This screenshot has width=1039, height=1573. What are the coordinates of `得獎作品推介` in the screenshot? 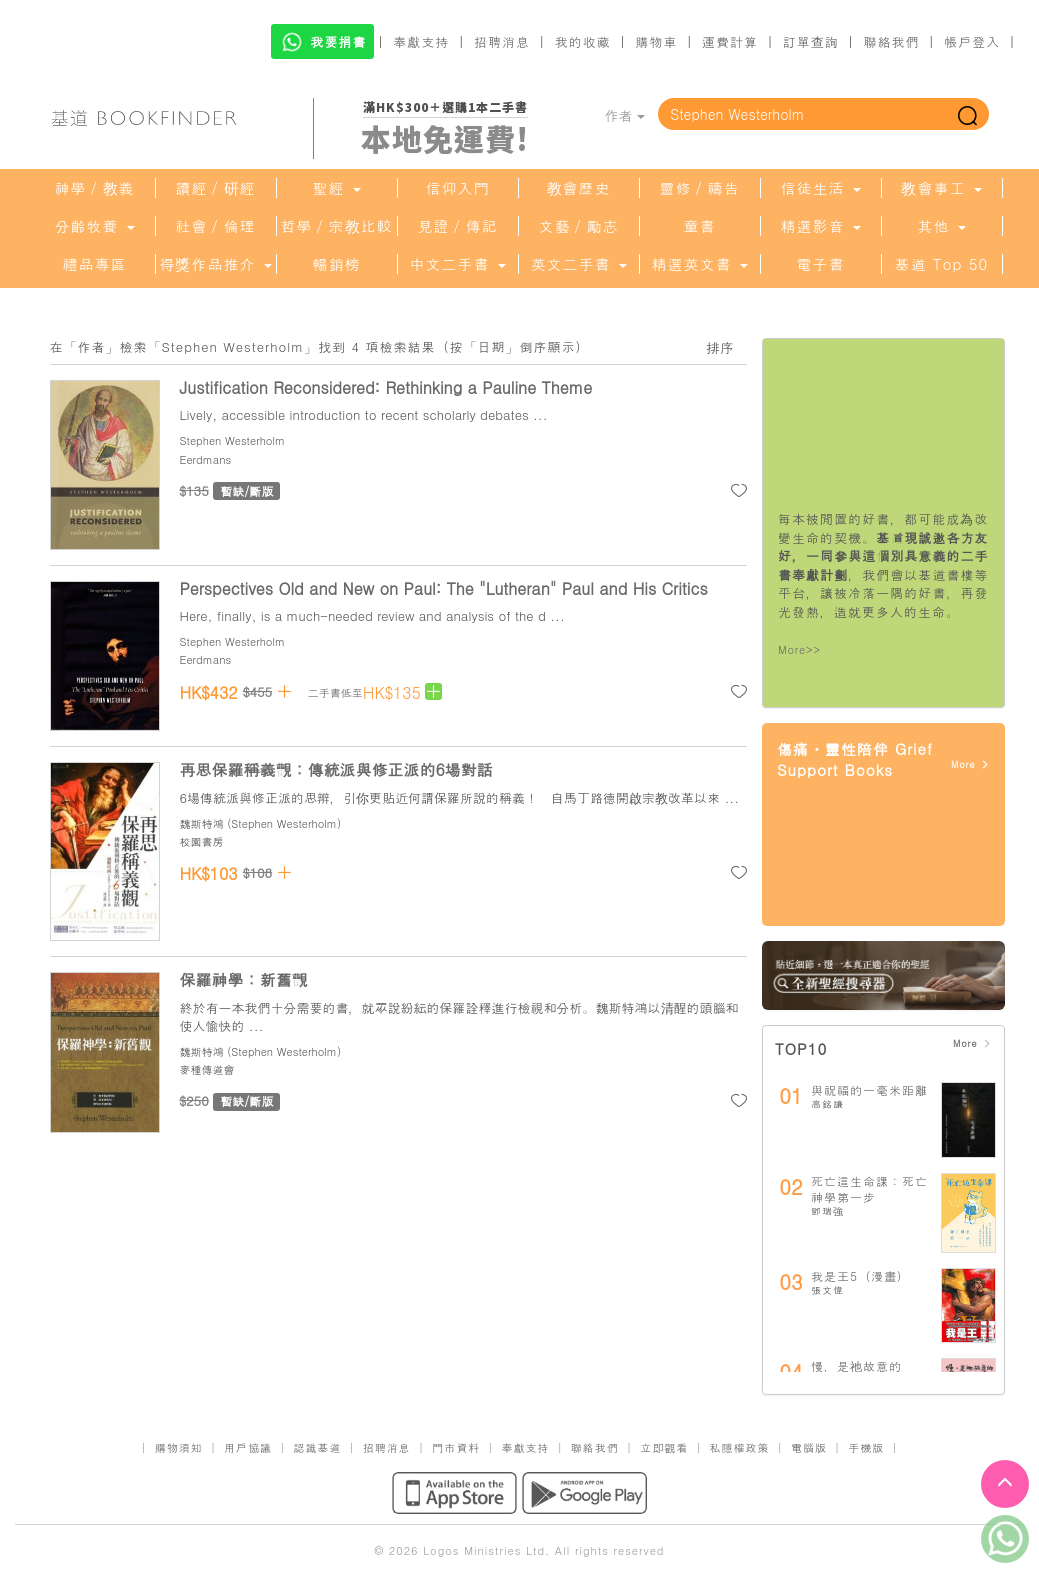 It's located at (215, 264).